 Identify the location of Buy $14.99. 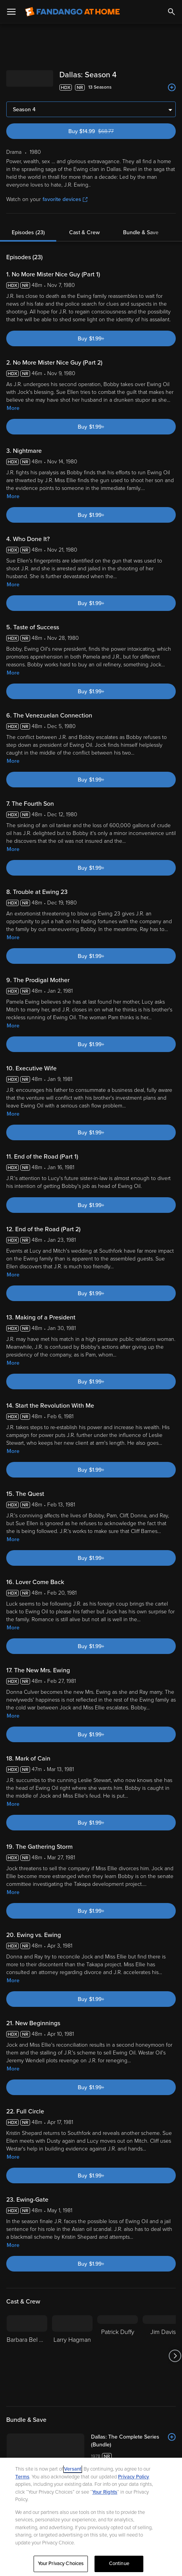
(104, 131).